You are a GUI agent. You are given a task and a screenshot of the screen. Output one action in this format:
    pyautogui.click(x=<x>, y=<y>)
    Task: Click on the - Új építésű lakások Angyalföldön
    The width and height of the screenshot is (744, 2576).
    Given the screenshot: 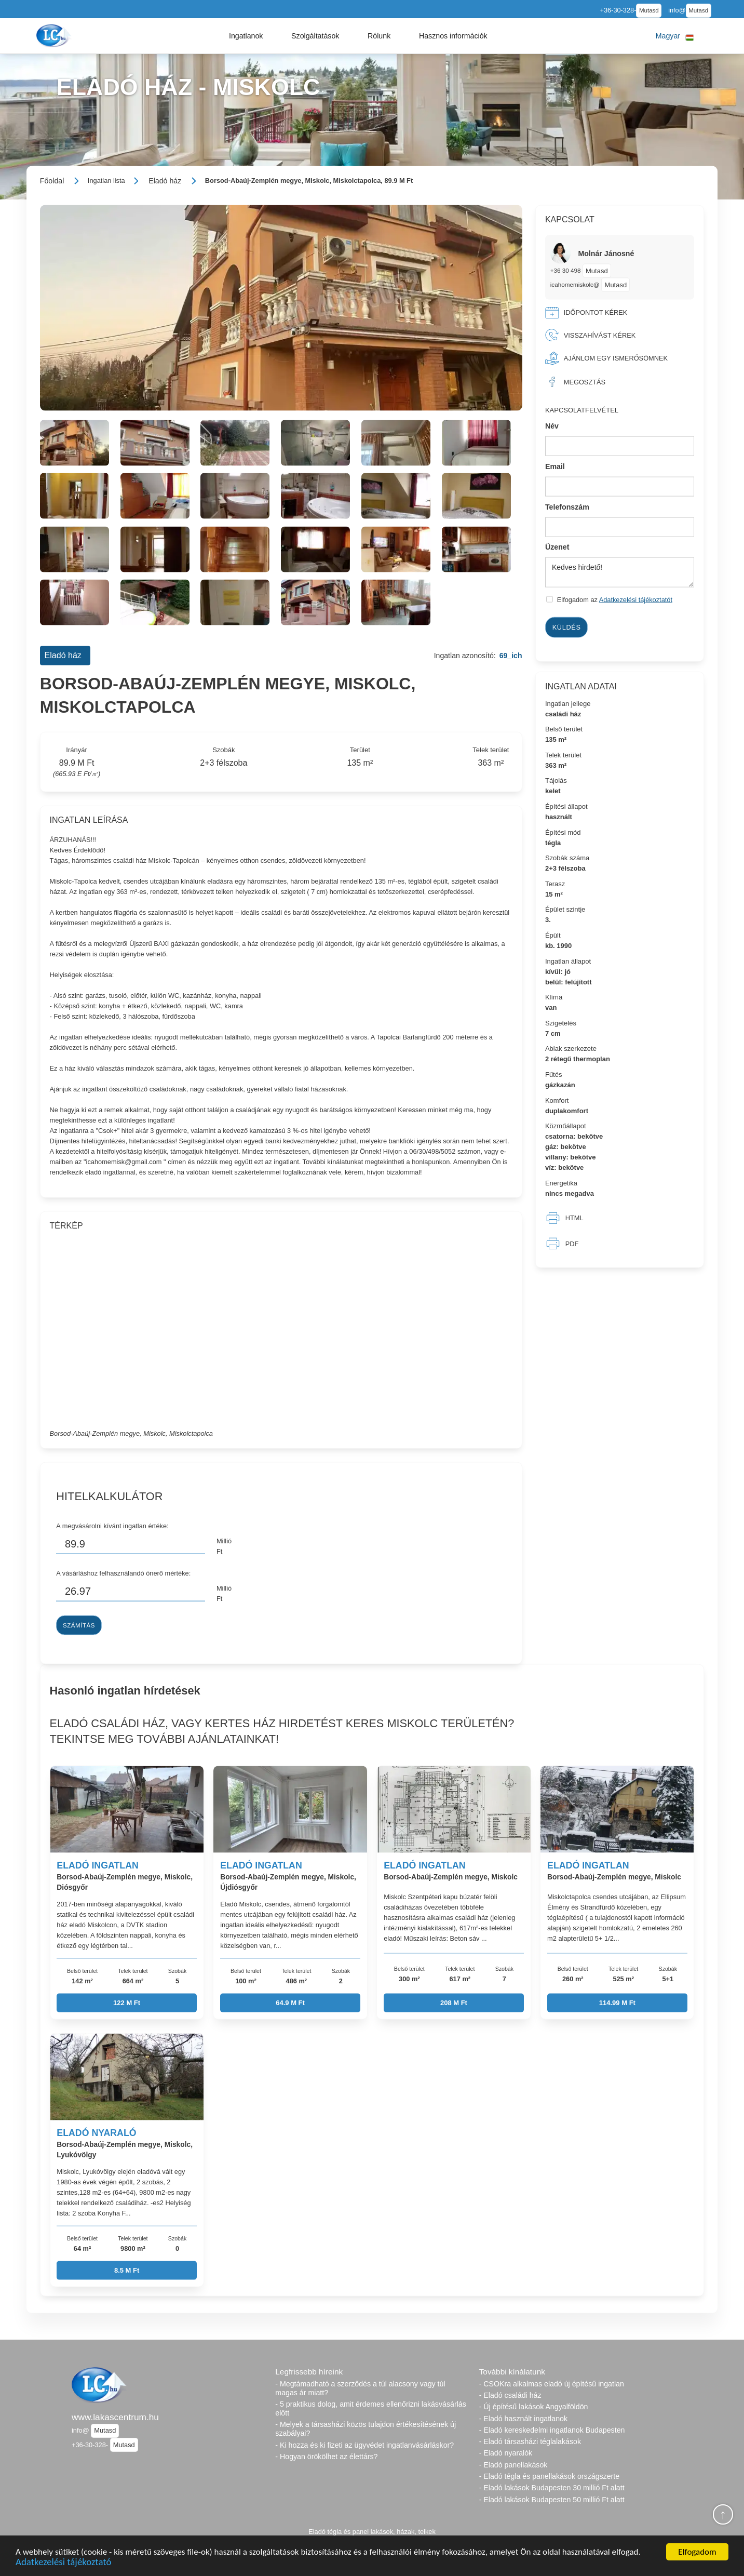 What is the action you would take?
    pyautogui.click(x=533, y=2407)
    